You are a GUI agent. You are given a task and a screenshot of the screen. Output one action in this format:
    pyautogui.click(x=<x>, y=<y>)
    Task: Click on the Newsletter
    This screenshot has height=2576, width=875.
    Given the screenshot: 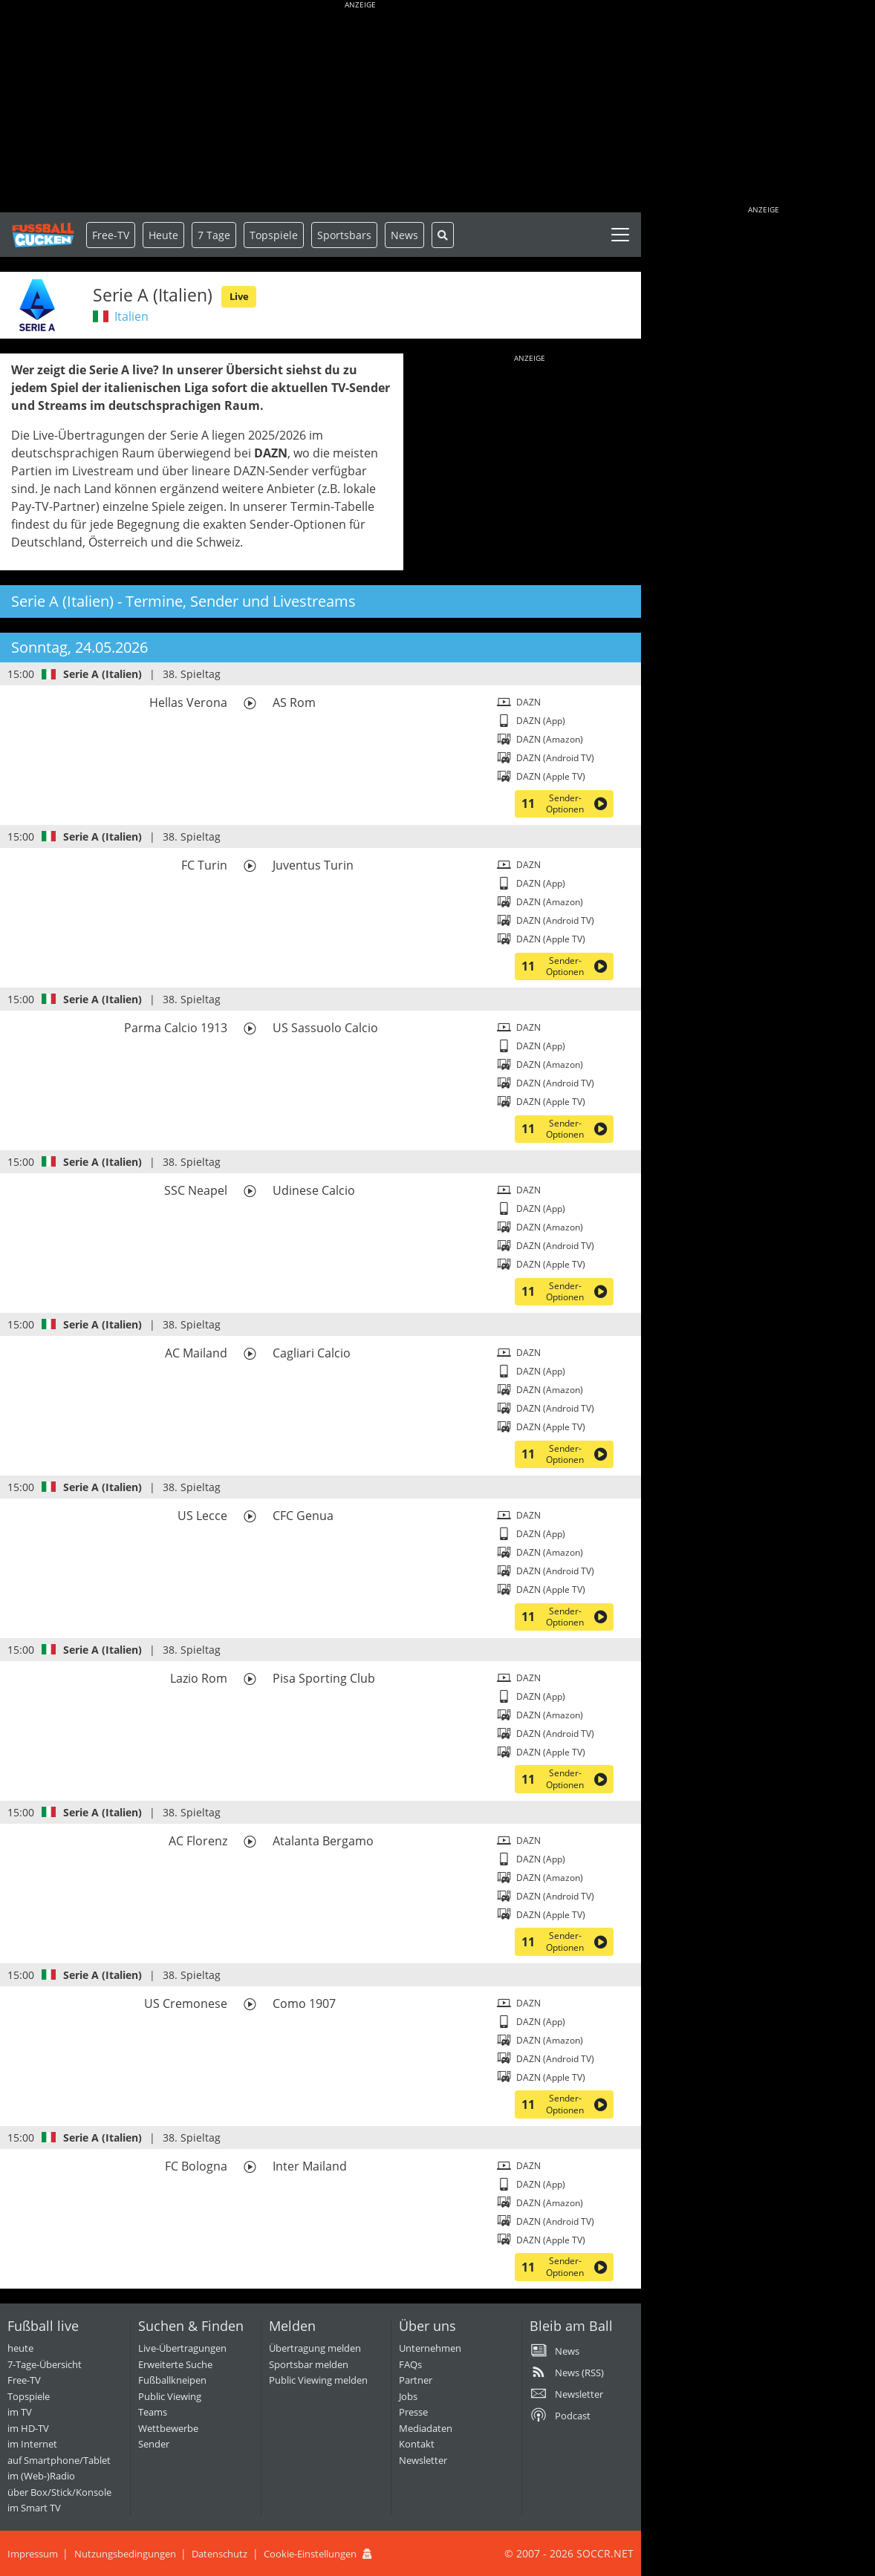 What is the action you would take?
    pyautogui.click(x=423, y=2460)
    